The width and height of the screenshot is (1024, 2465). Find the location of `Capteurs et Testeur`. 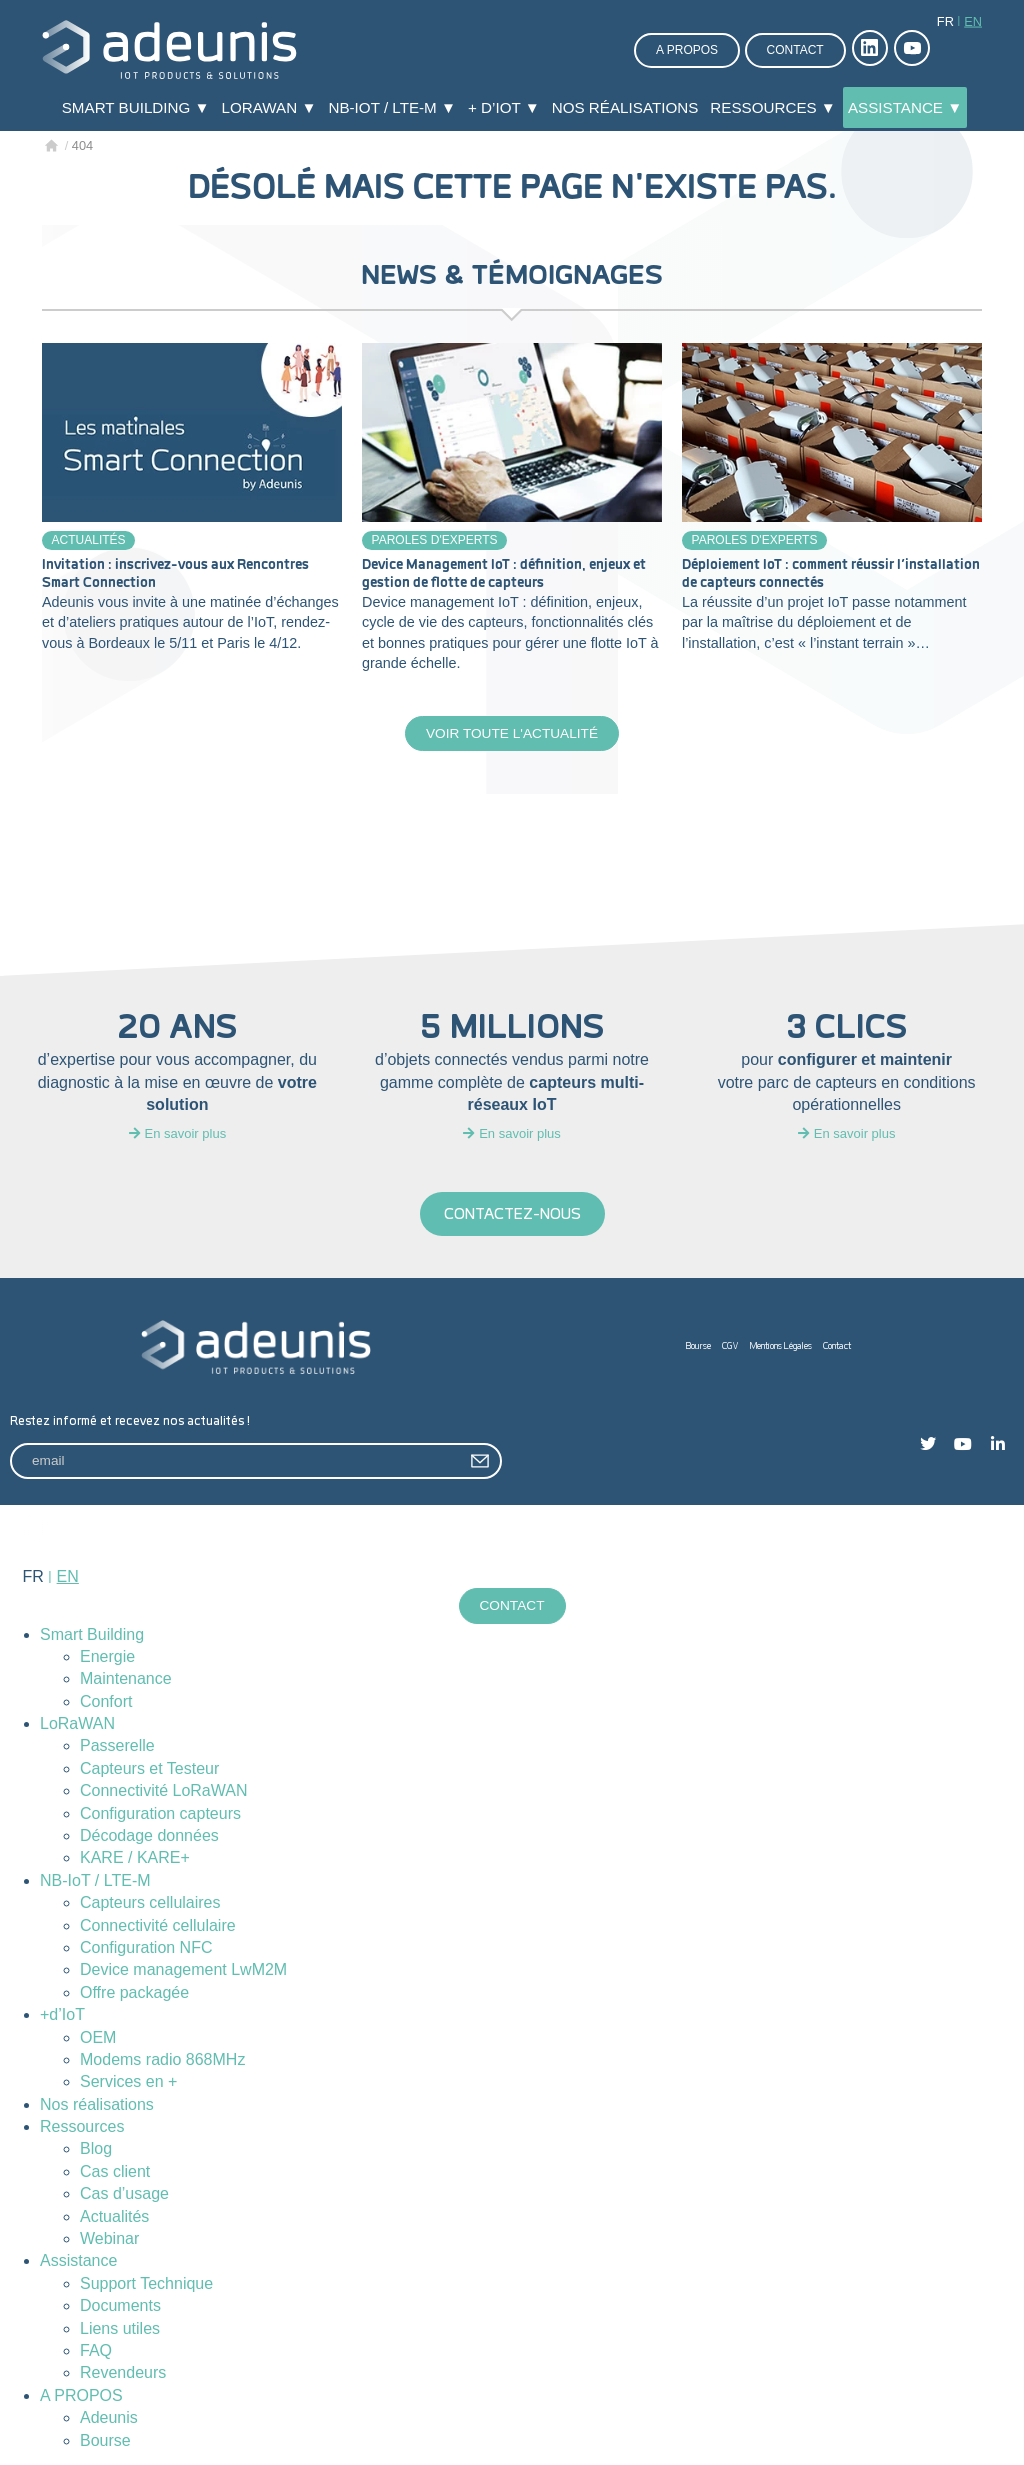

Capteurs et Testeur is located at coordinates (149, 1770).